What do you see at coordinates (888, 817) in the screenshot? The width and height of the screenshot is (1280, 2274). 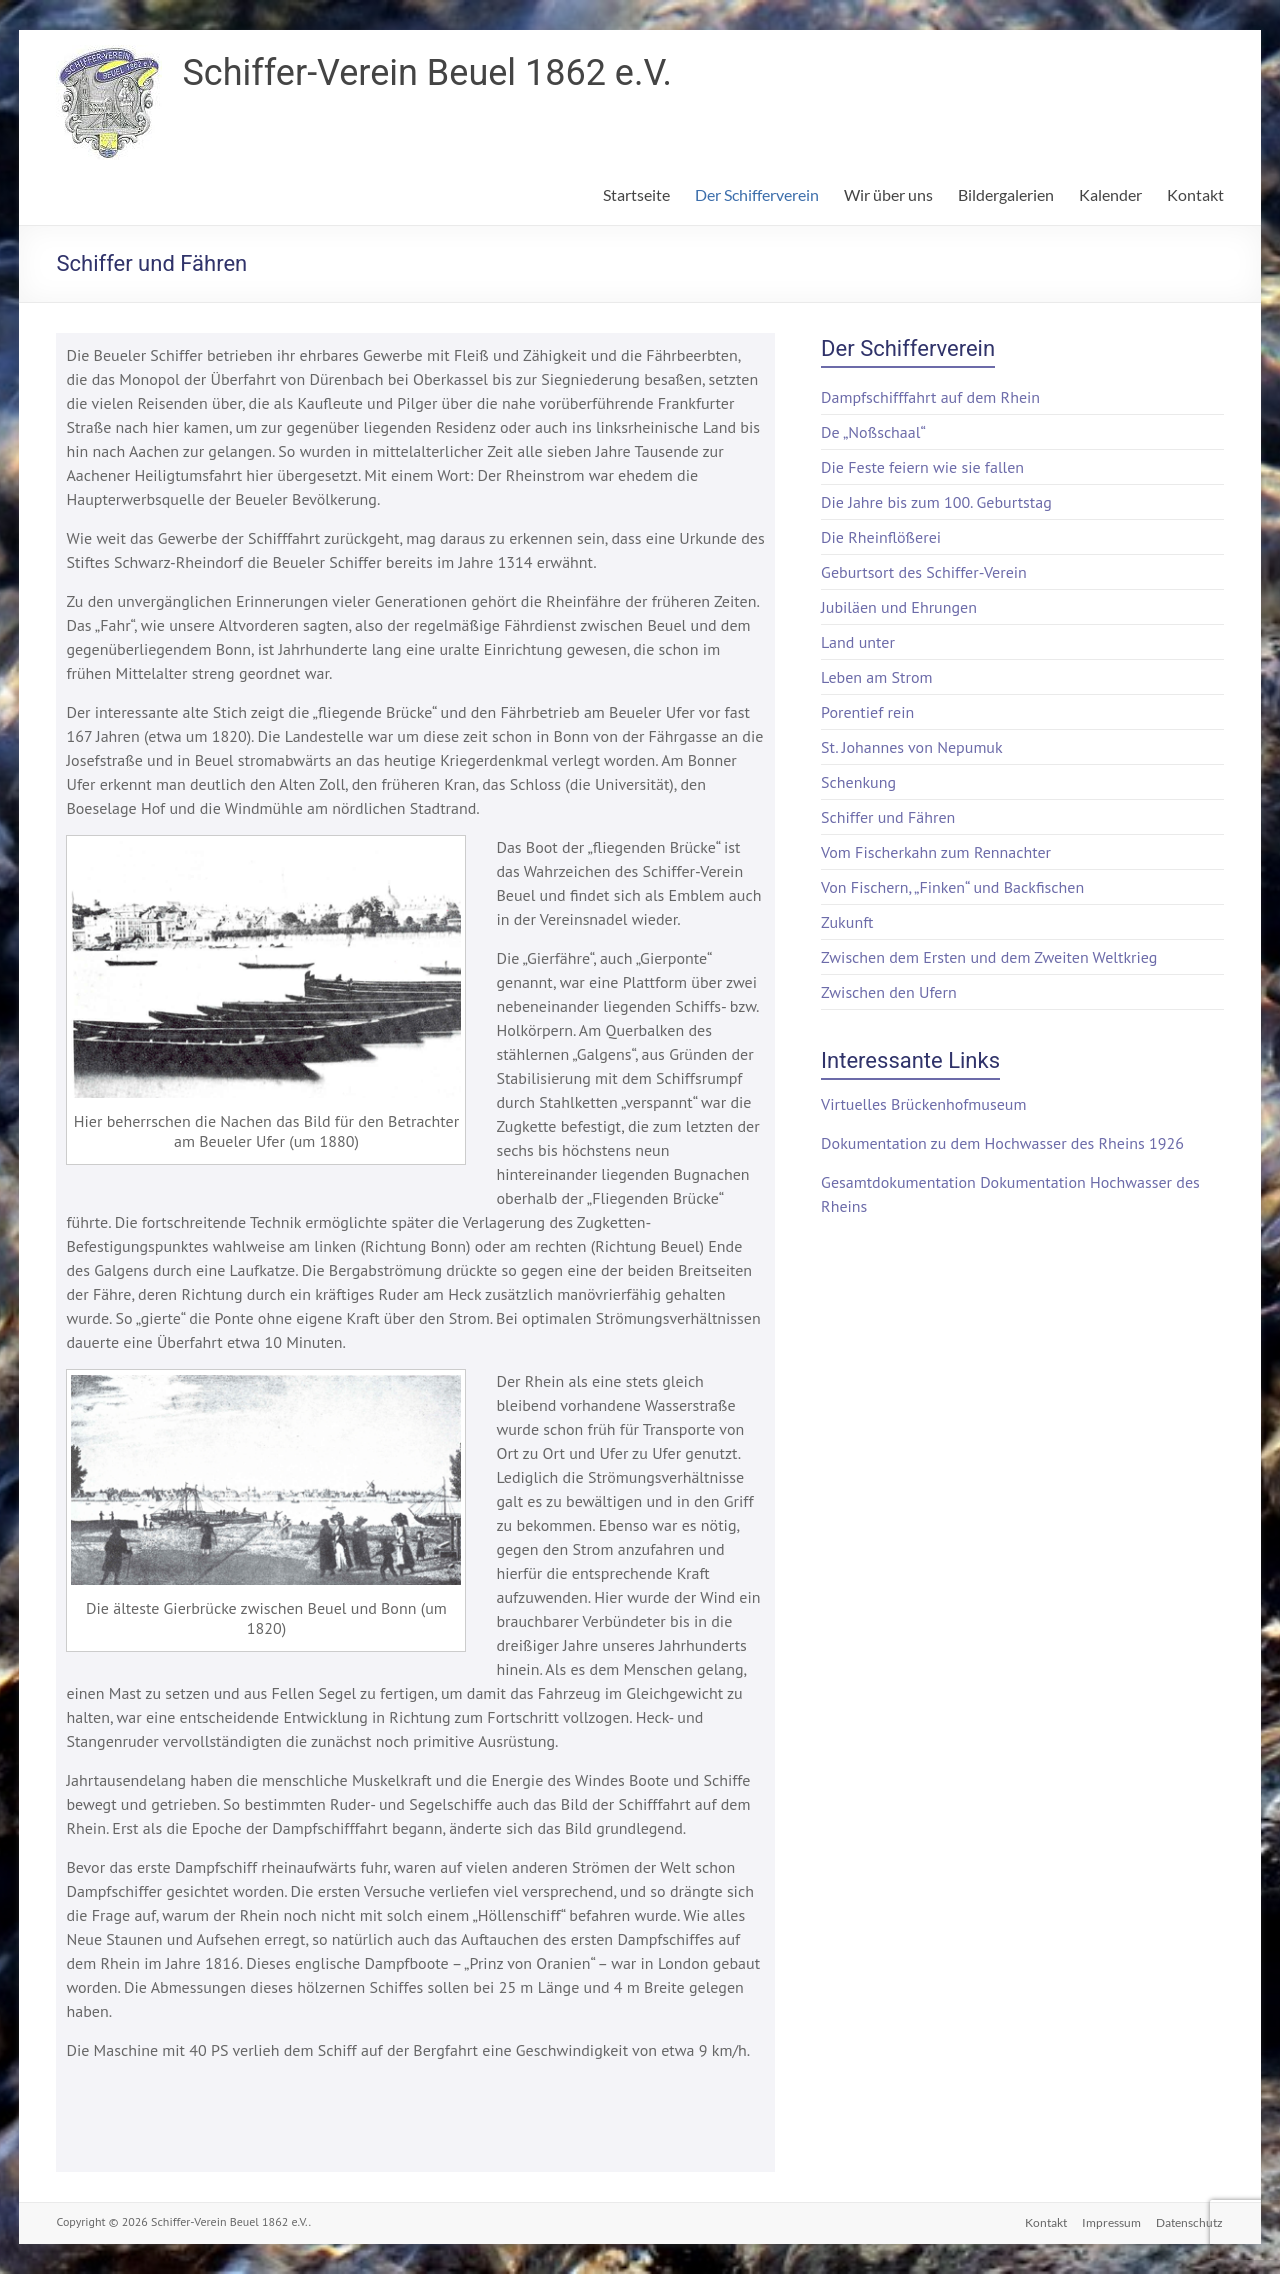 I see `Schiffer und Fähren` at bounding box center [888, 817].